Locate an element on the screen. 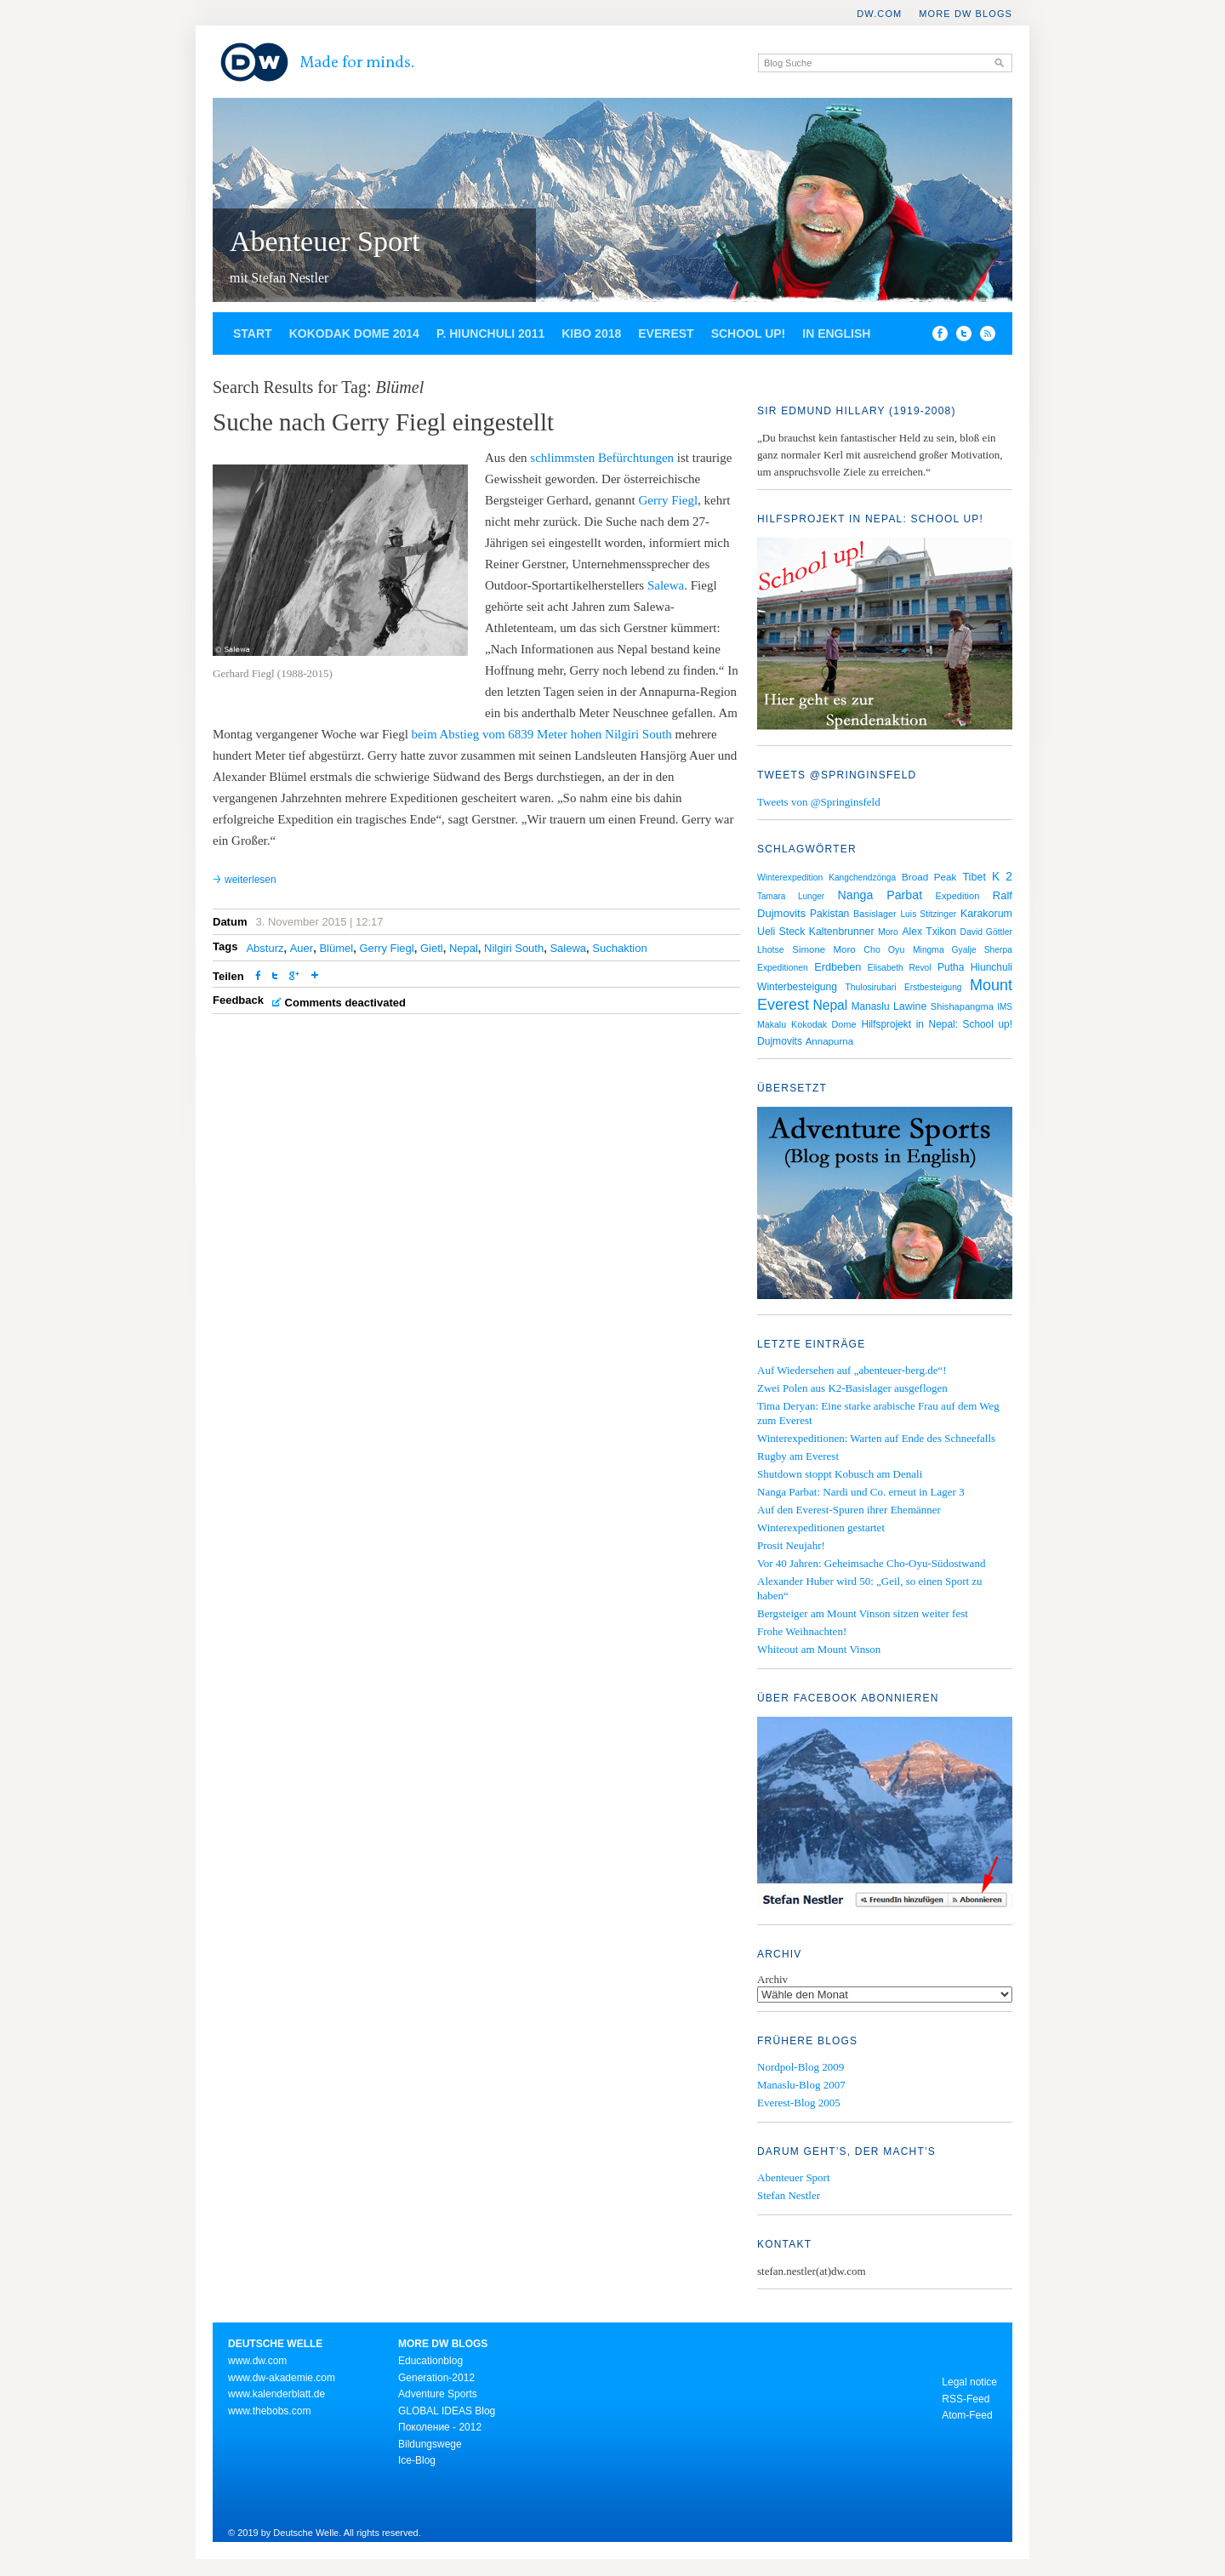  Legal notice is located at coordinates (969, 2382).